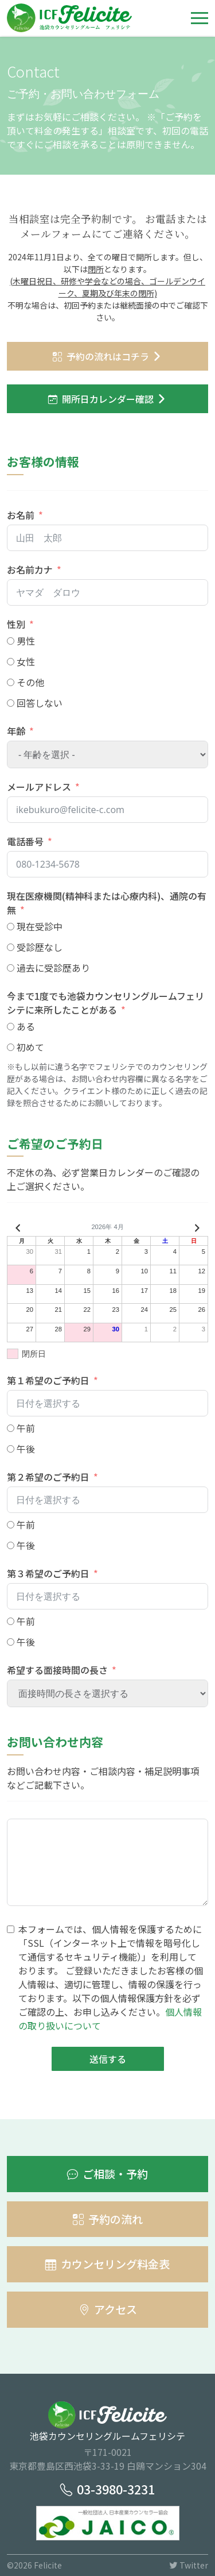  I want to click on お名前カナ, so click(30, 569).